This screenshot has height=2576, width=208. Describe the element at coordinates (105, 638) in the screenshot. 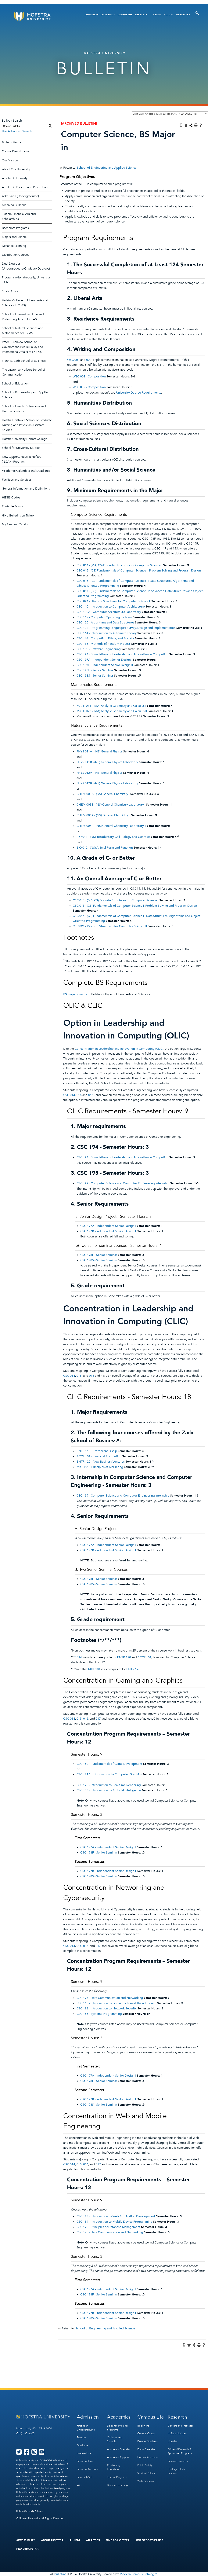

I see `CSC 163 - Computing, Ethics, and Society [View course details for CSC 163 - Computing, Ethics, and Society]` at that location.